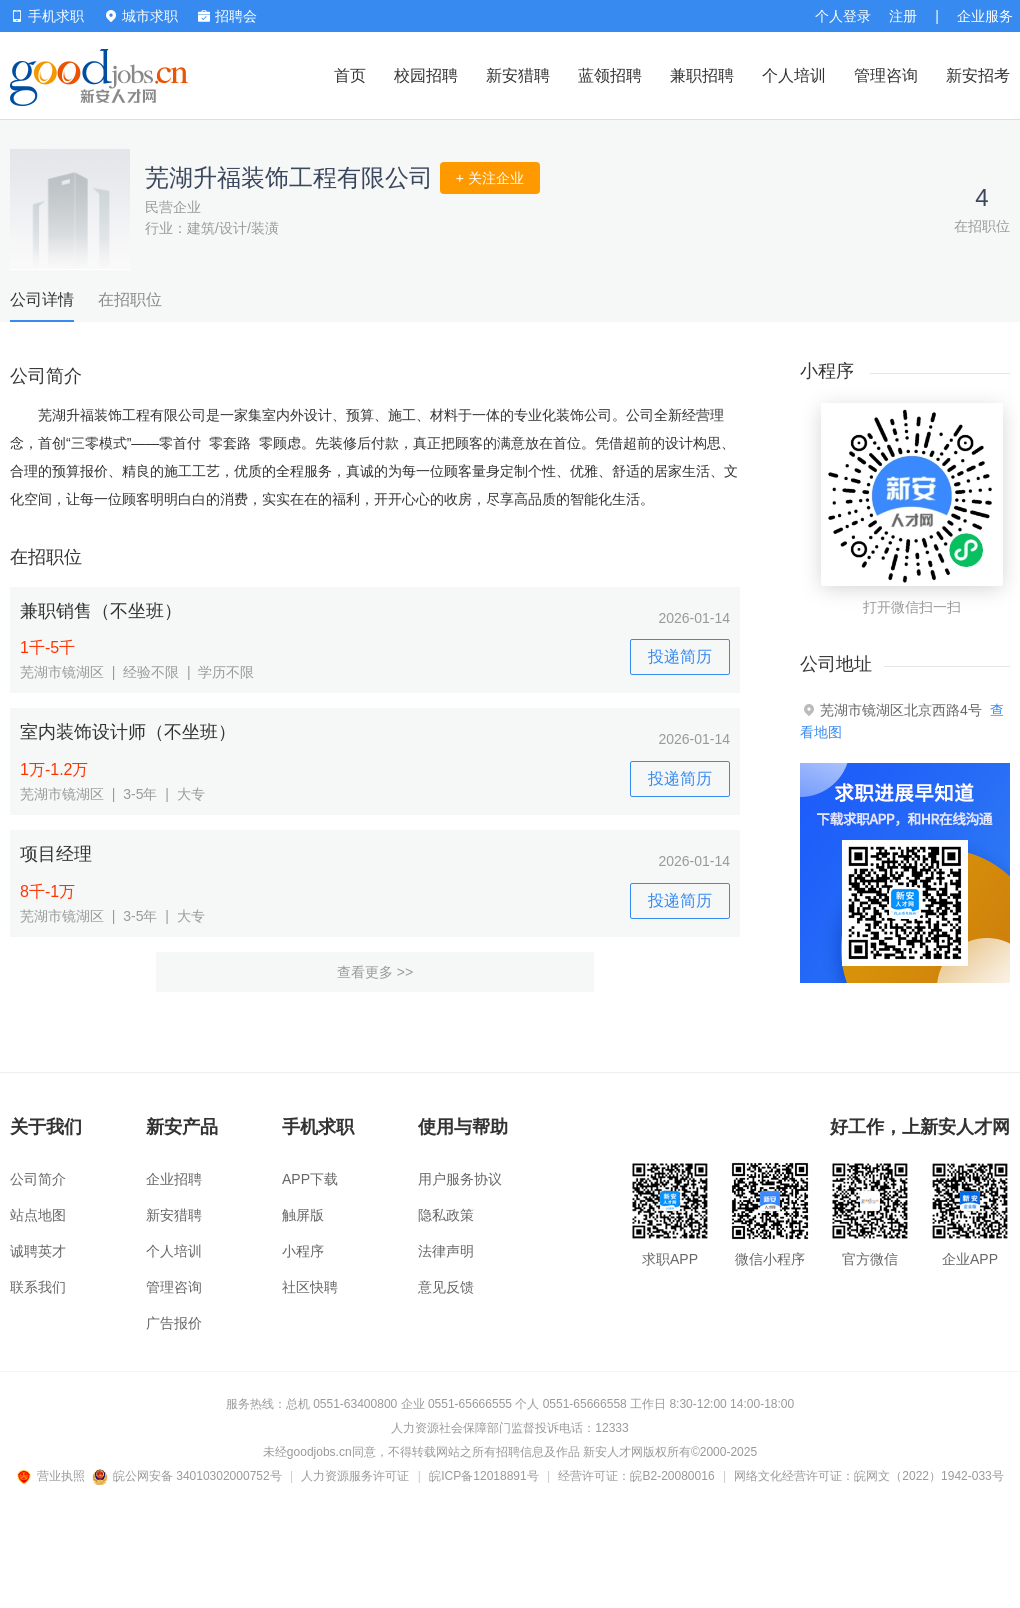 Image resolution: width=1020 pixels, height=1608 pixels. I want to click on 蓝领招聘, so click(610, 75).